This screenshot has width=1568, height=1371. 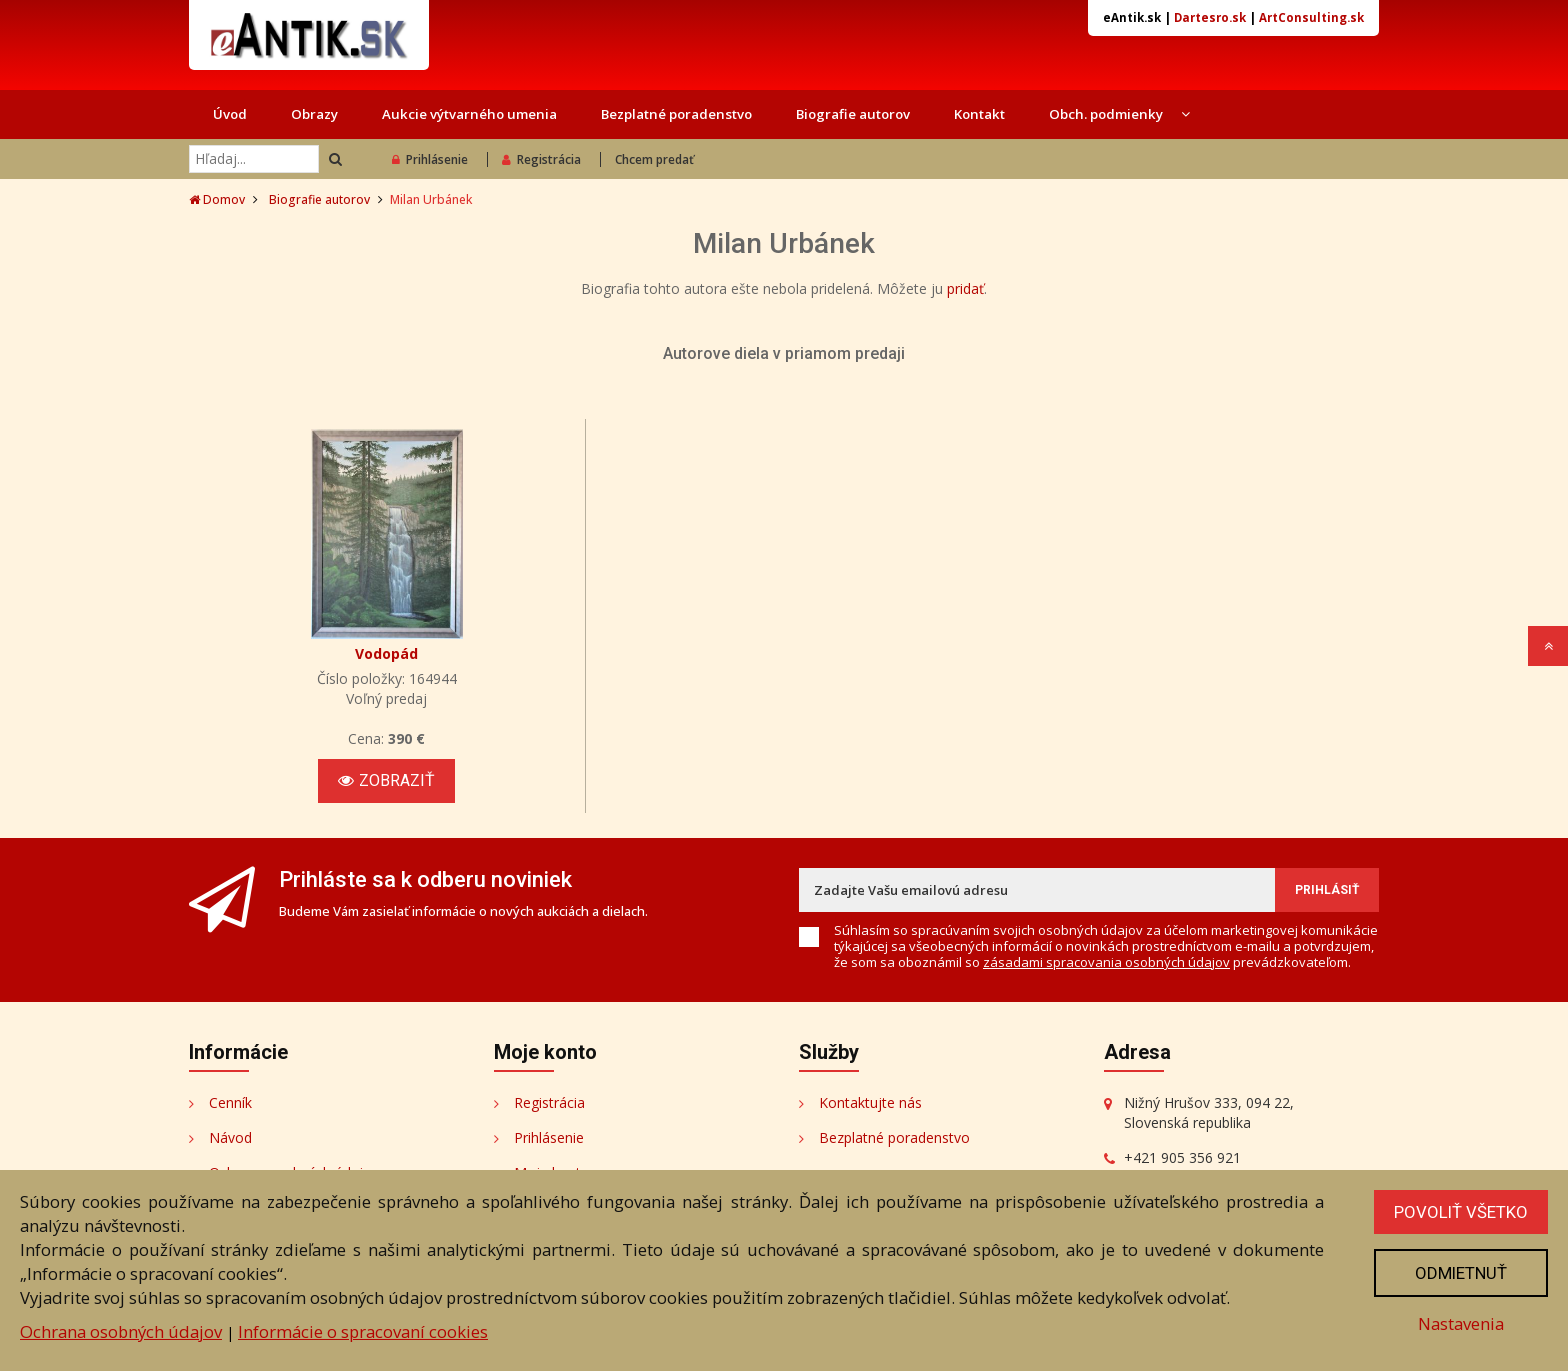 I want to click on zásadami spracovania osobných údajov, so click(x=1106, y=962).